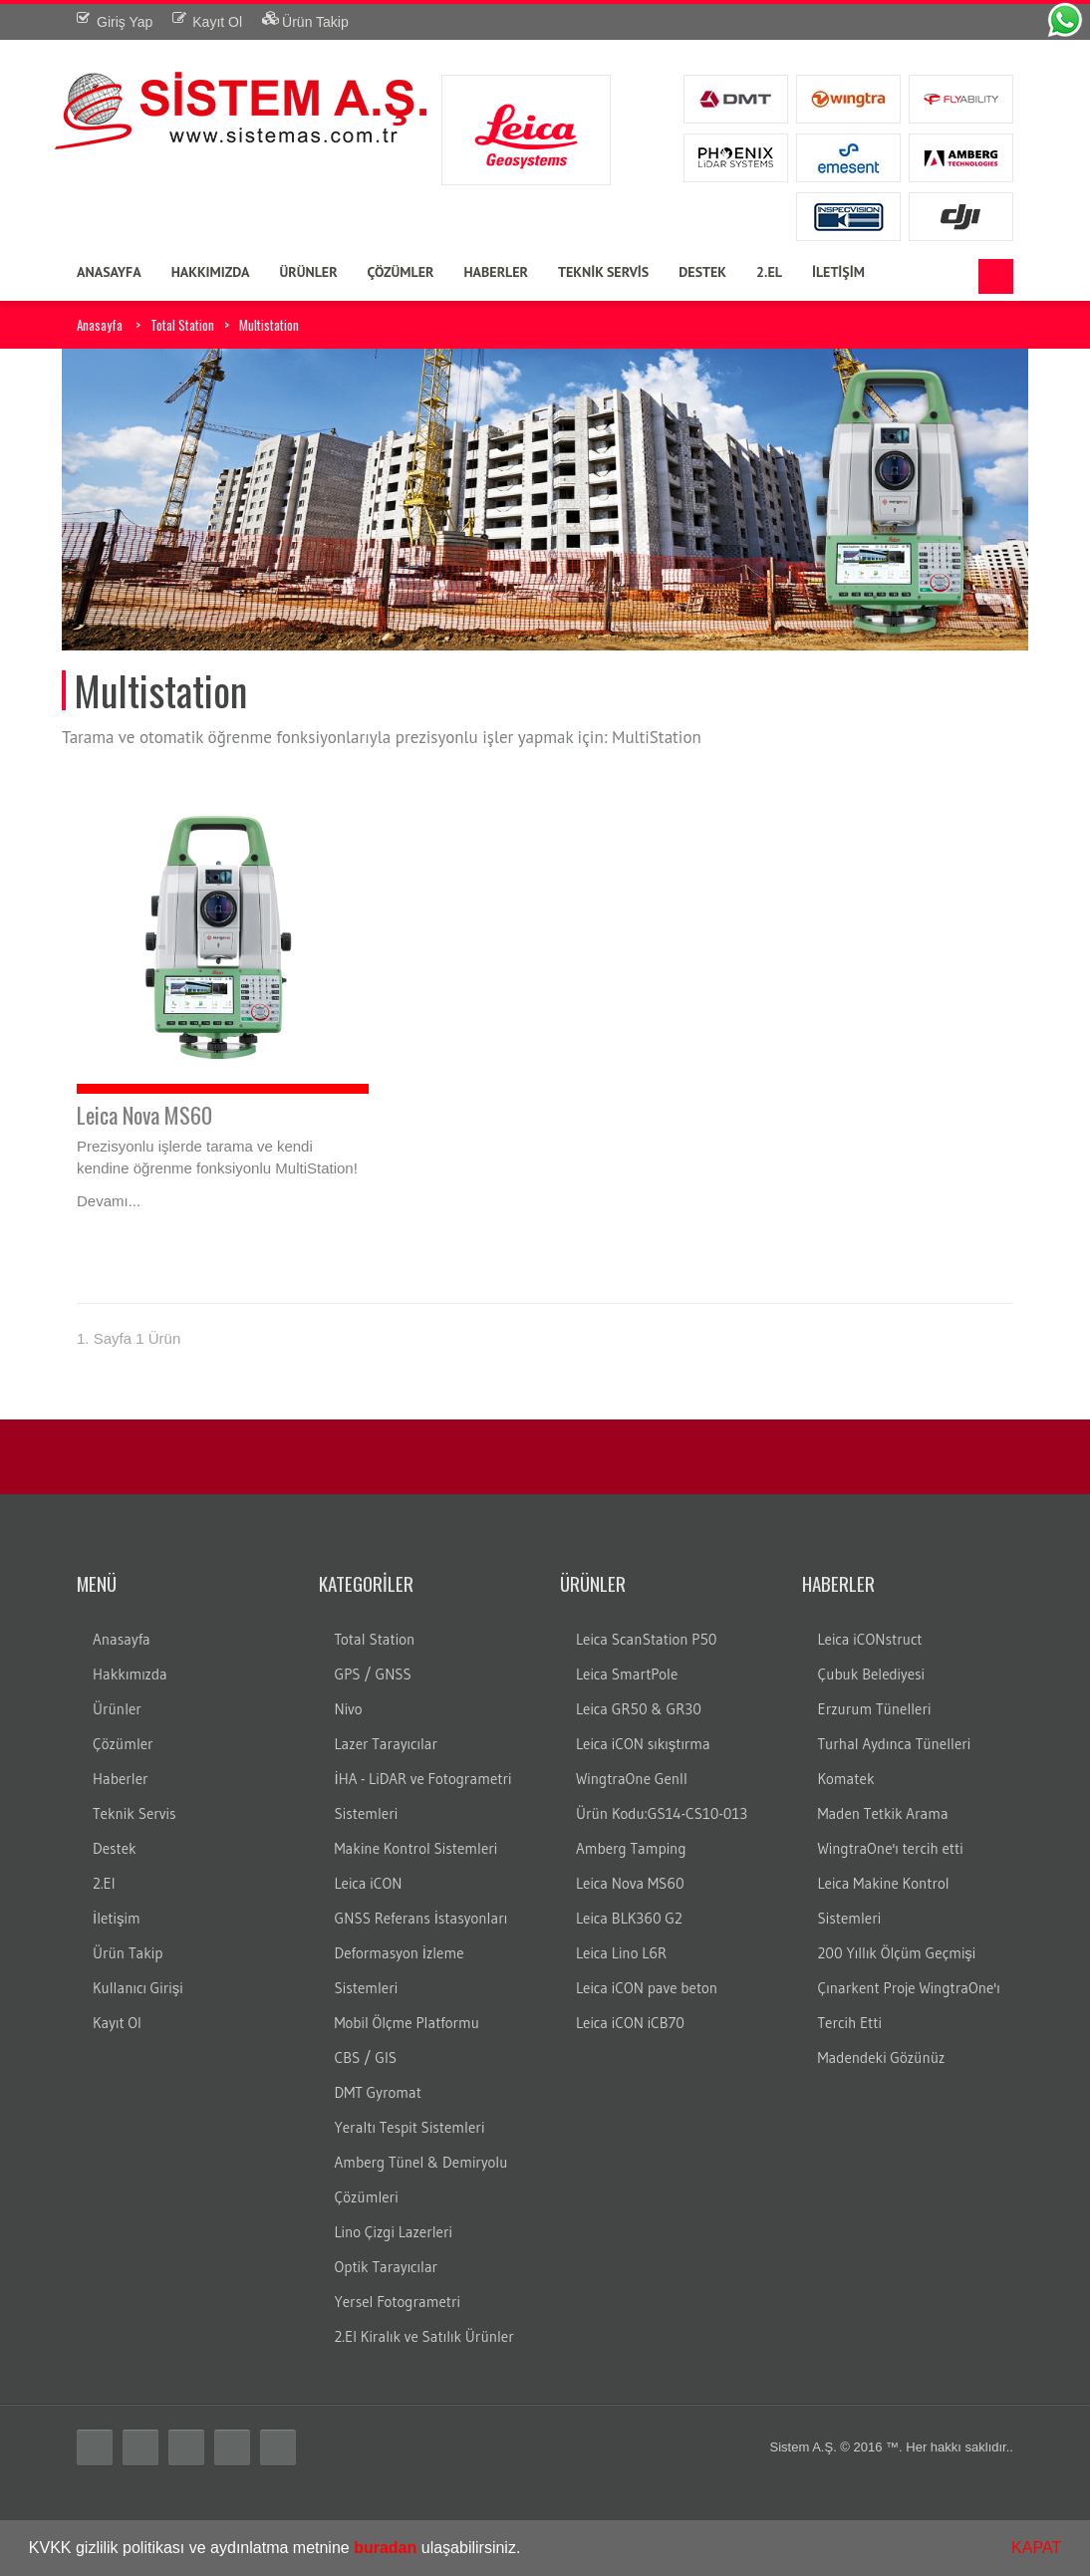  I want to click on Çözümler, so click(123, 1743).